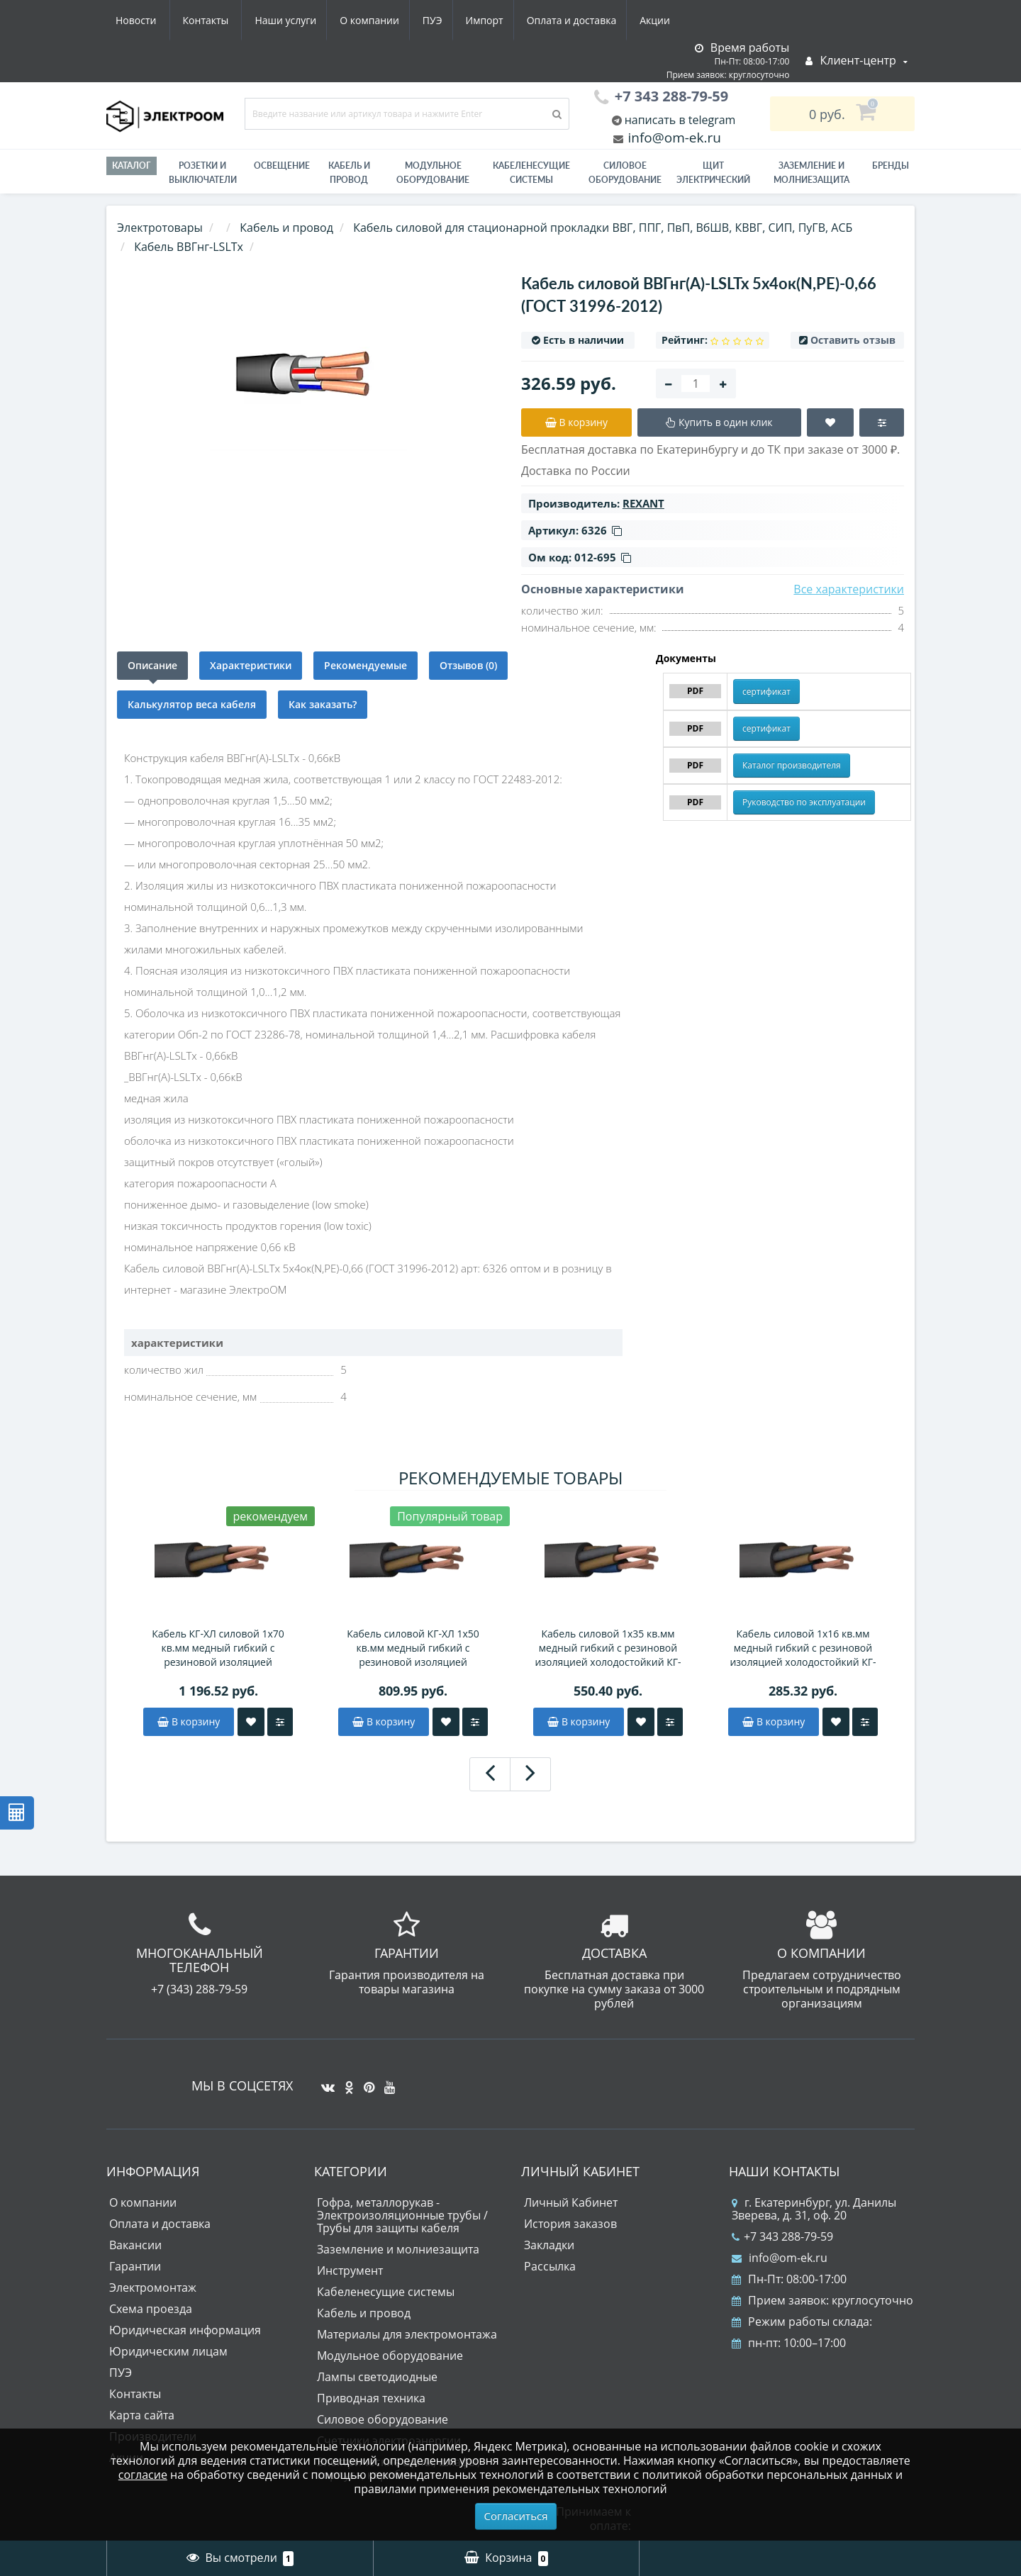 The image size is (1021, 2576). I want to click on +7 343 288-79-59, so click(782, 2236).